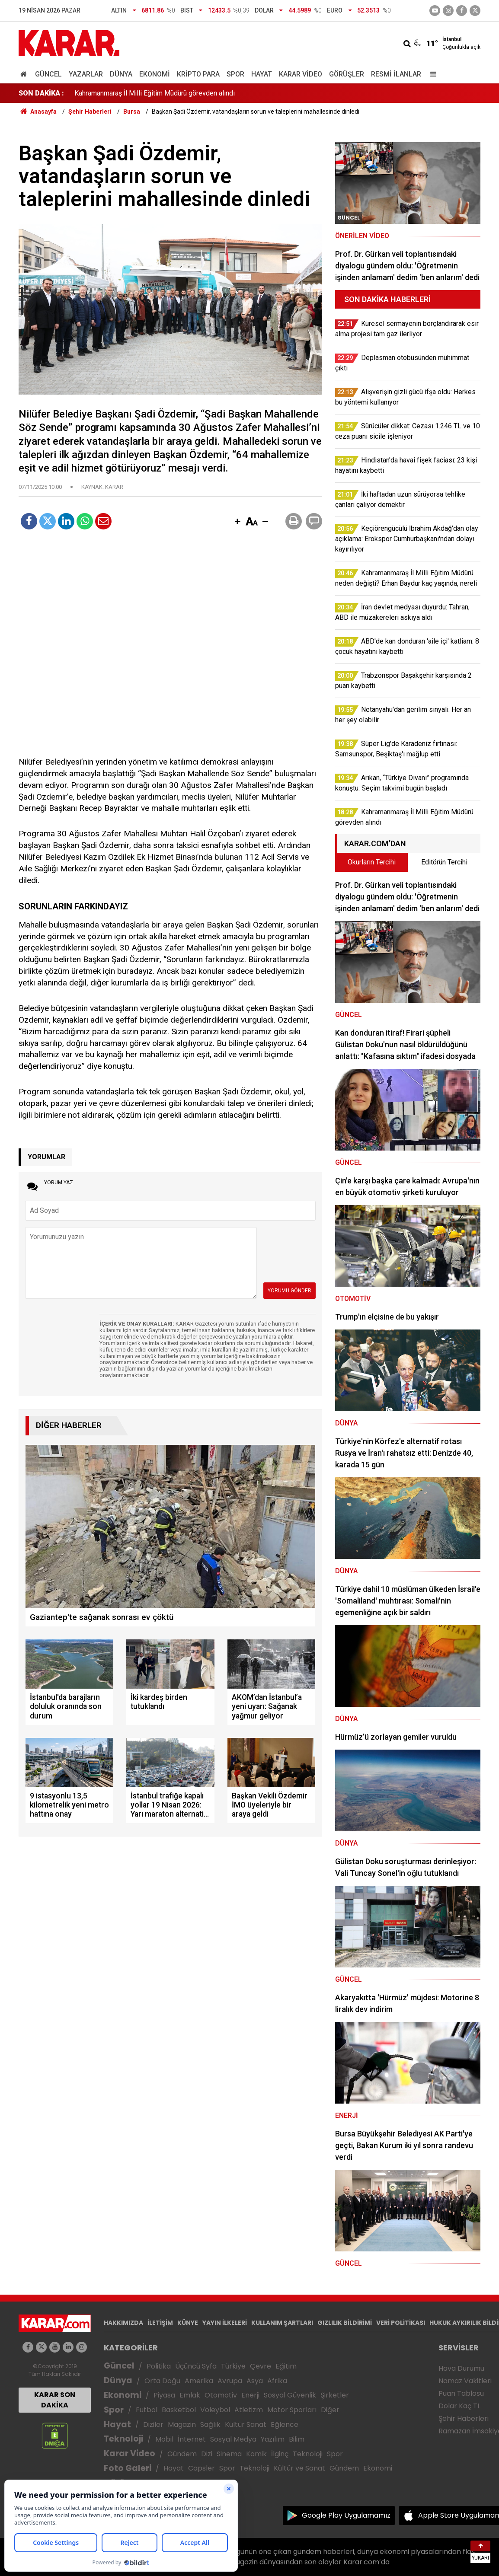  I want to click on Resmi İlanlar, so click(396, 74).